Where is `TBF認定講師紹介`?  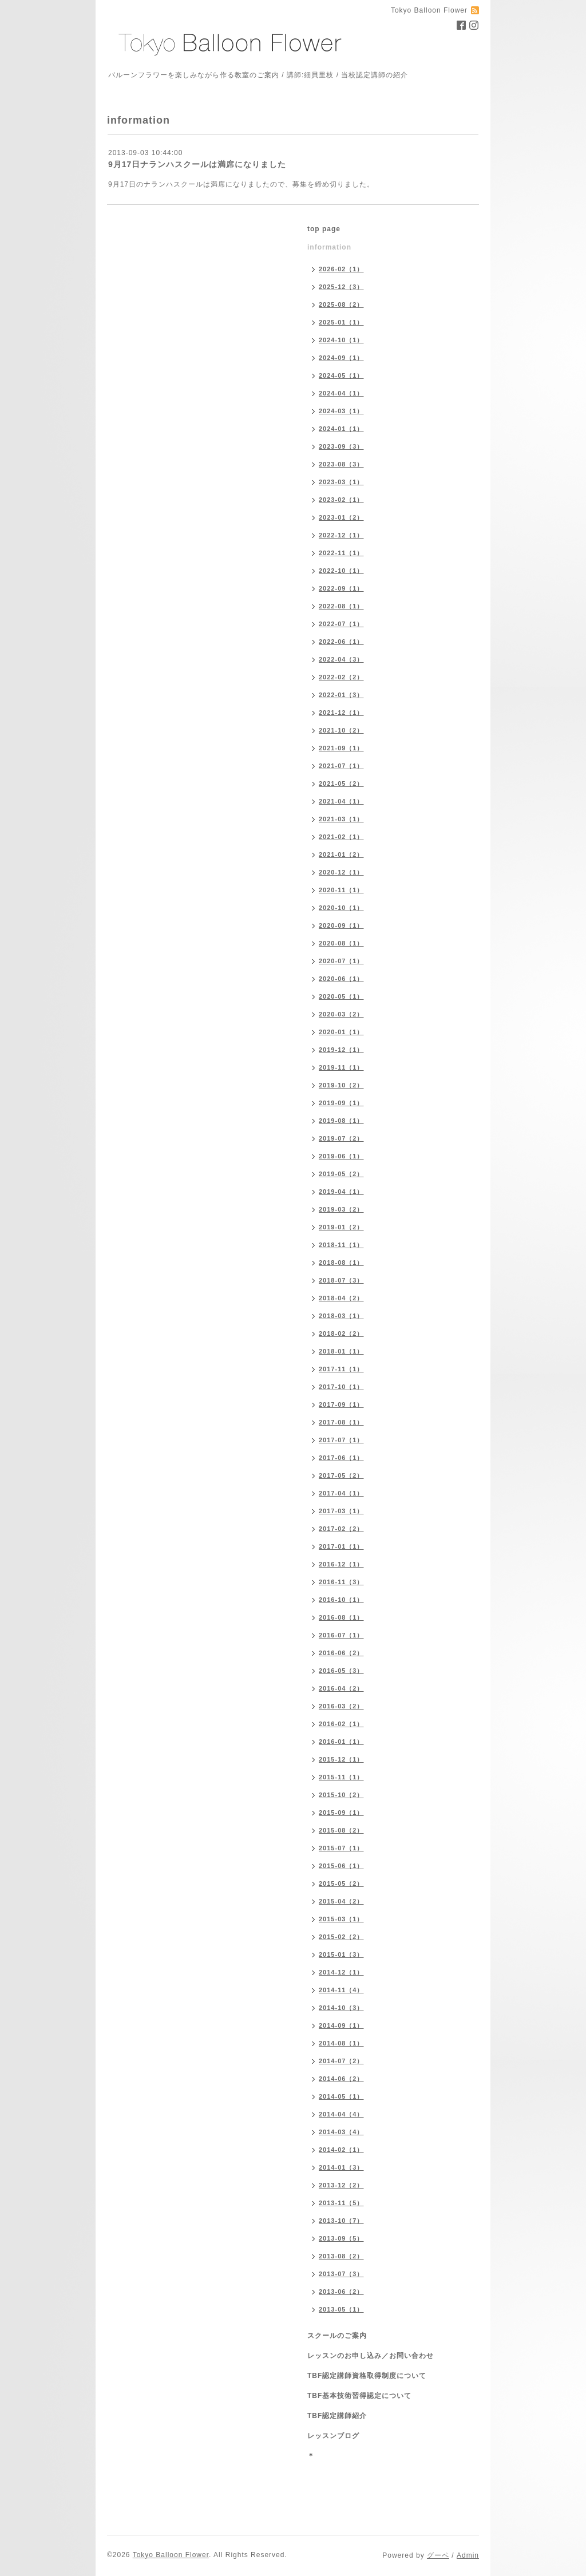 TBF認定講師紹介 is located at coordinates (337, 2416).